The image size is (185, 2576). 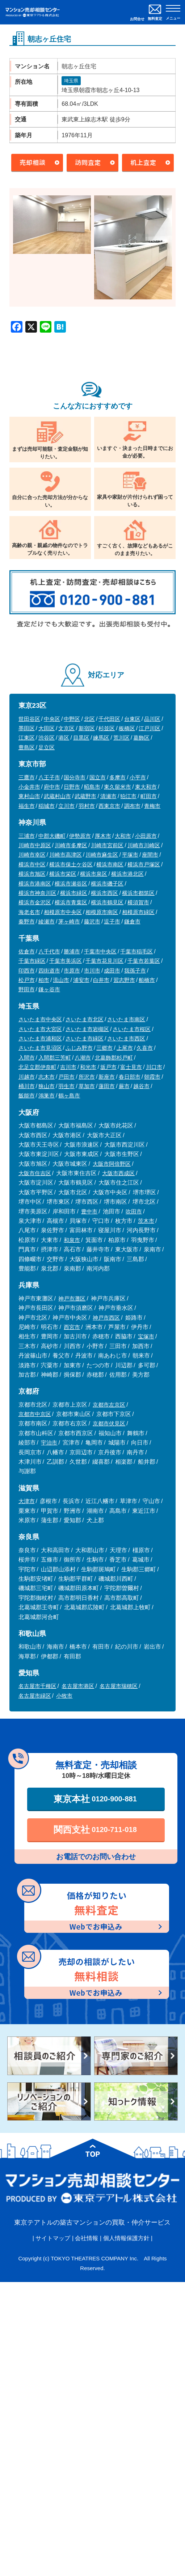 What do you see at coordinates (123, 836) in the screenshot?
I see `大和市` at bounding box center [123, 836].